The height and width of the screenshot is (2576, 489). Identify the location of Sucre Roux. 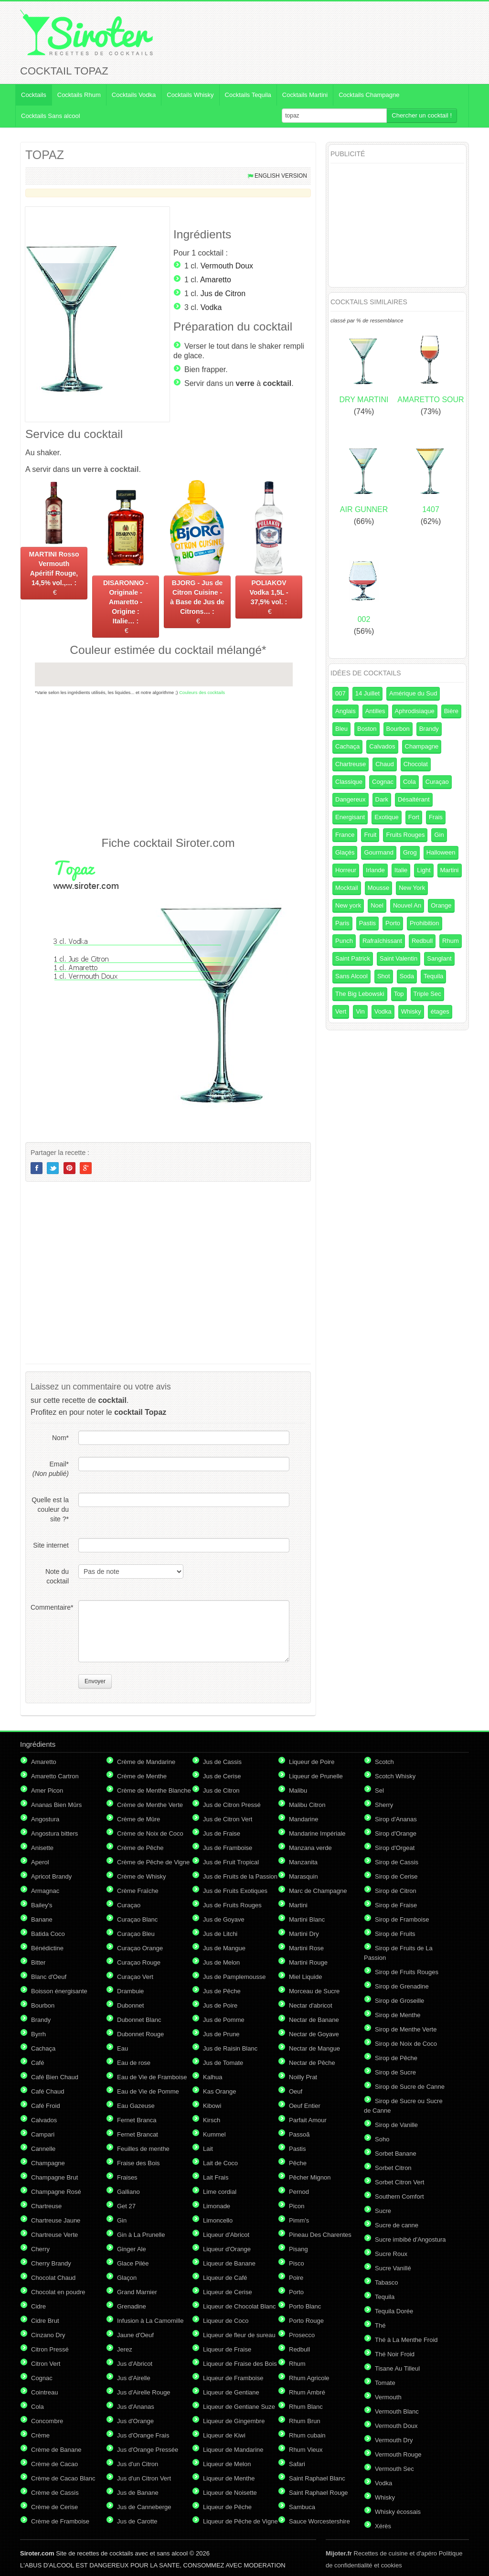
(391, 2253).